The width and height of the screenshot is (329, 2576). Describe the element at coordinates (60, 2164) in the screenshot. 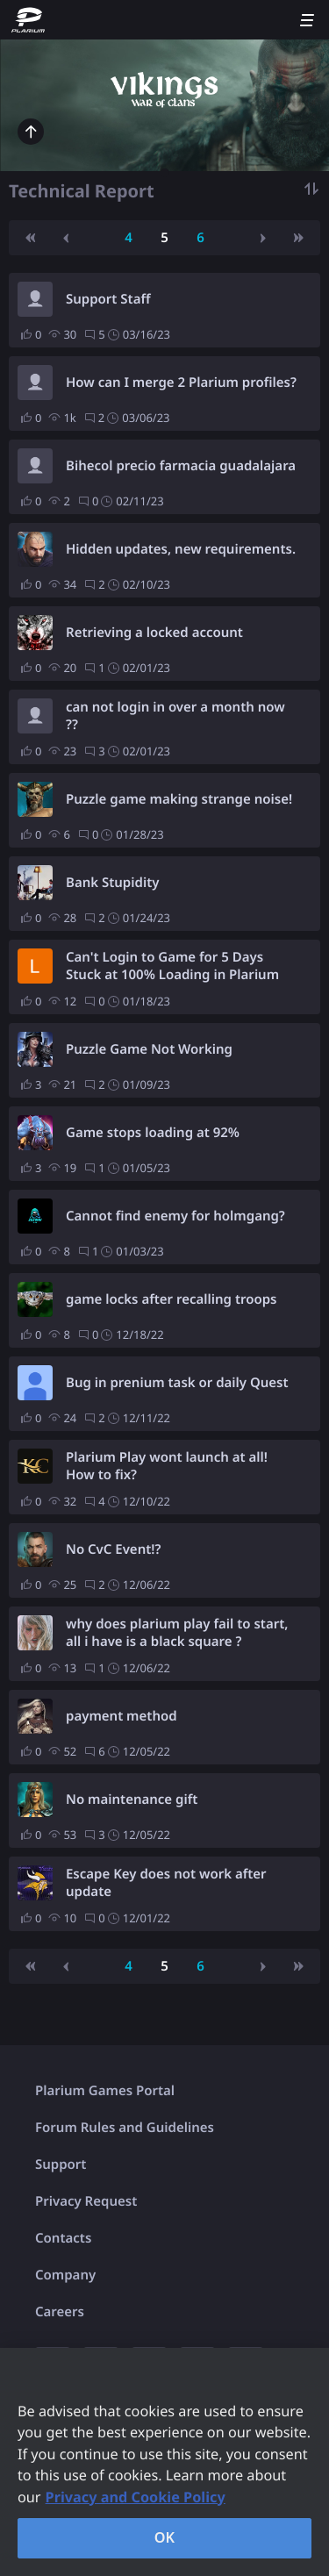

I see `Support` at that location.